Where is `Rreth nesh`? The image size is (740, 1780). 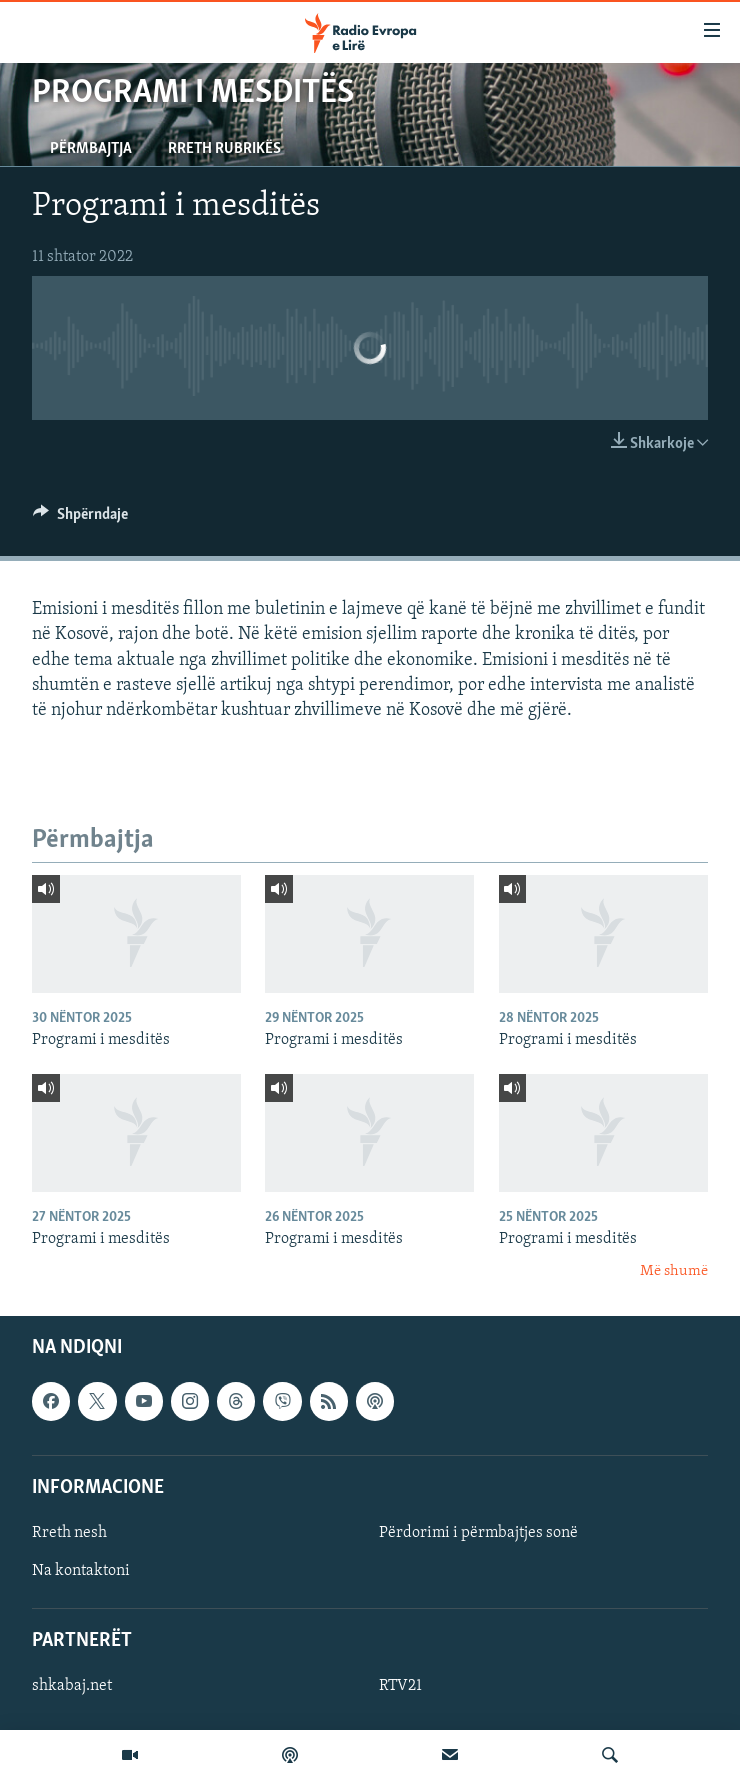
Rreth nesh is located at coordinates (69, 1533).